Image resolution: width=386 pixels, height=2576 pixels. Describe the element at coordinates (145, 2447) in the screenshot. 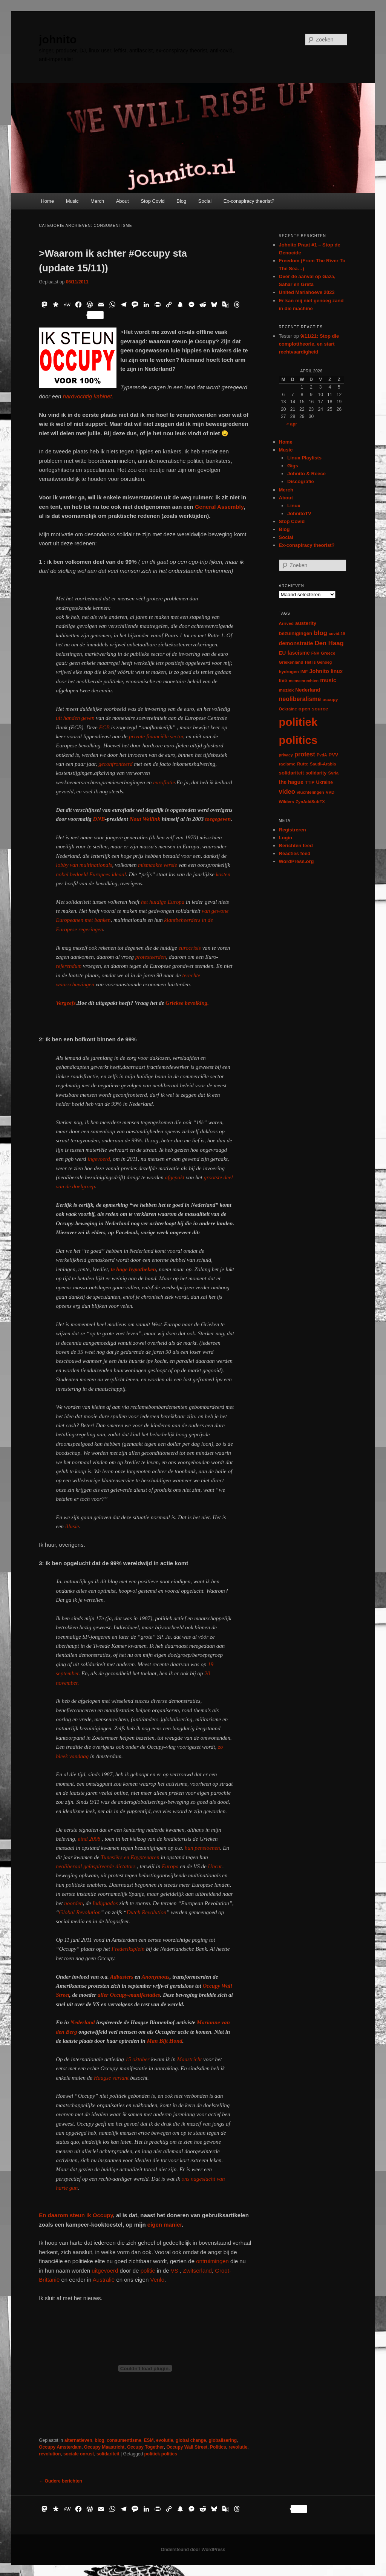

I see `Occupy Together` at that location.